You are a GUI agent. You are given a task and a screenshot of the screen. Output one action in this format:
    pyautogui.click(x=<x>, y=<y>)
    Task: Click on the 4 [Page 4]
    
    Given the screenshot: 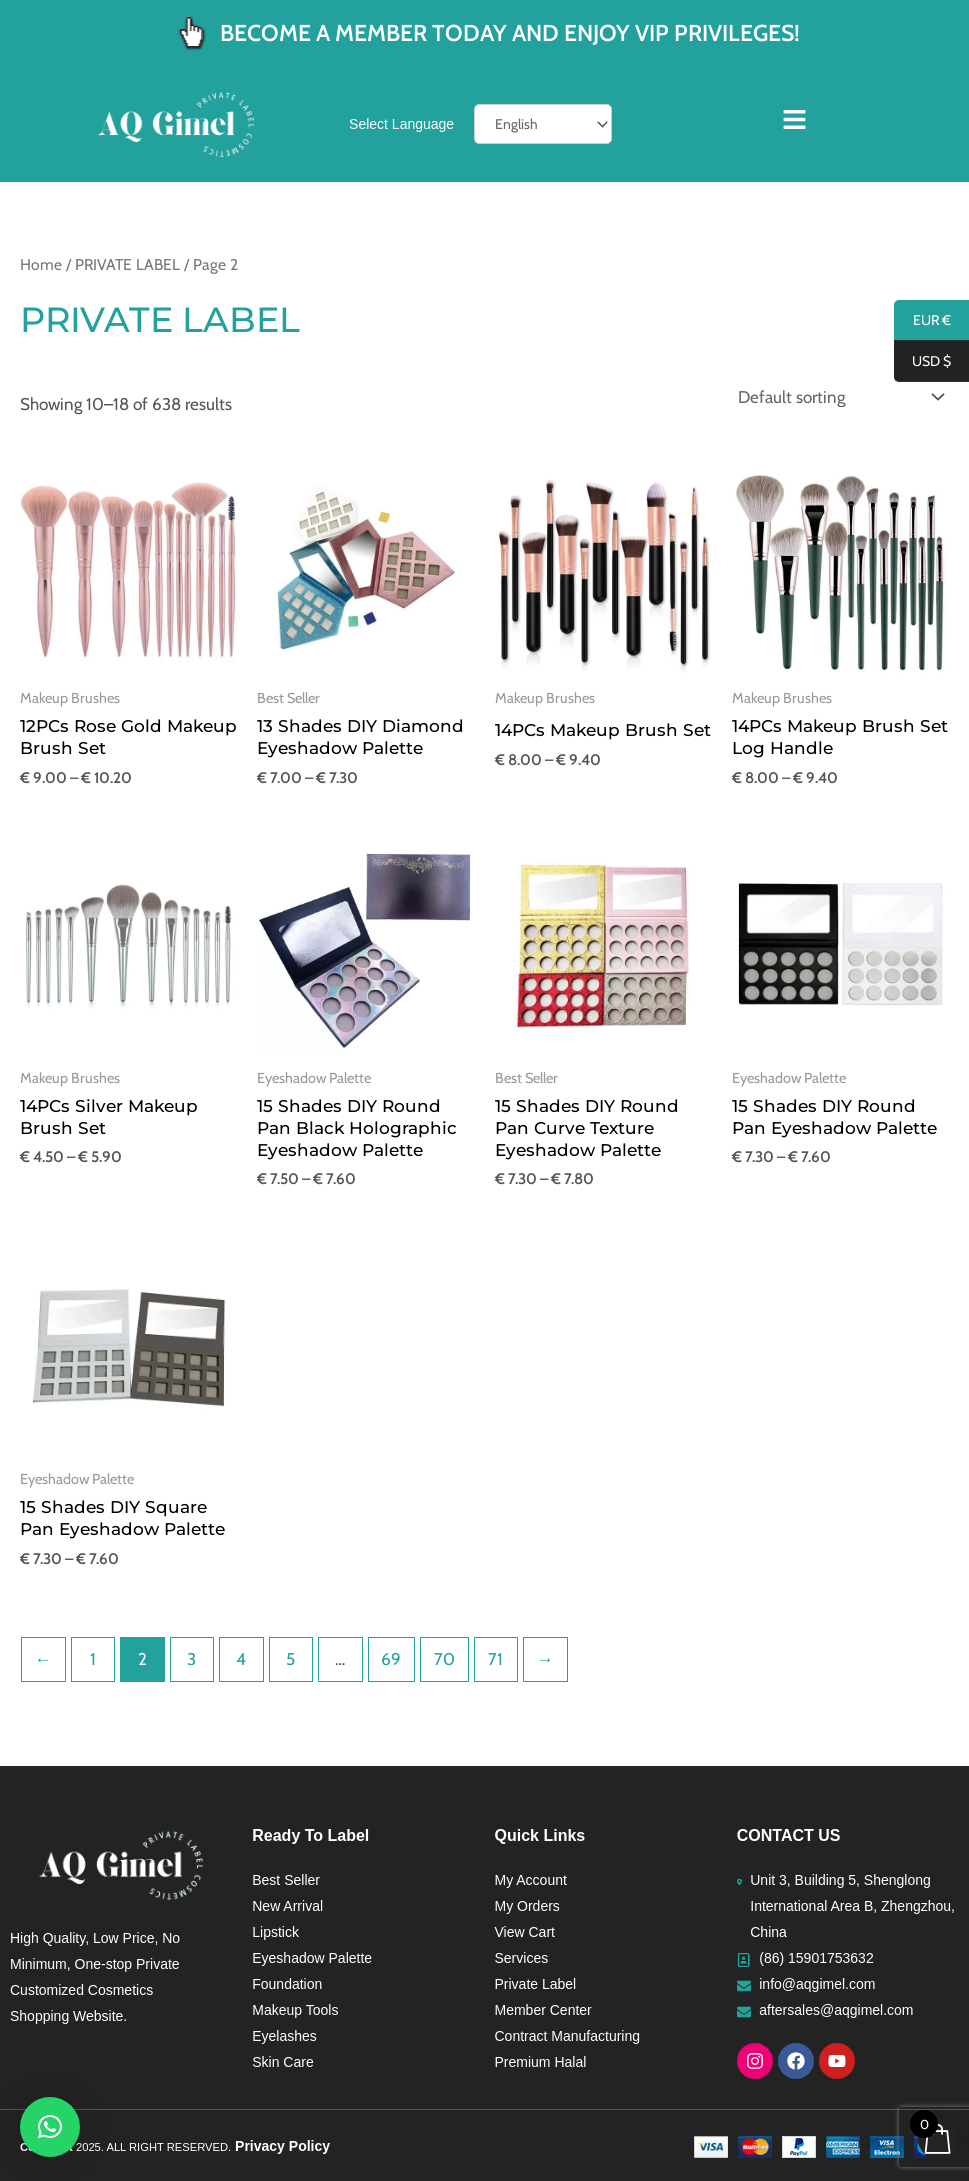 What is the action you would take?
    pyautogui.click(x=241, y=1659)
    